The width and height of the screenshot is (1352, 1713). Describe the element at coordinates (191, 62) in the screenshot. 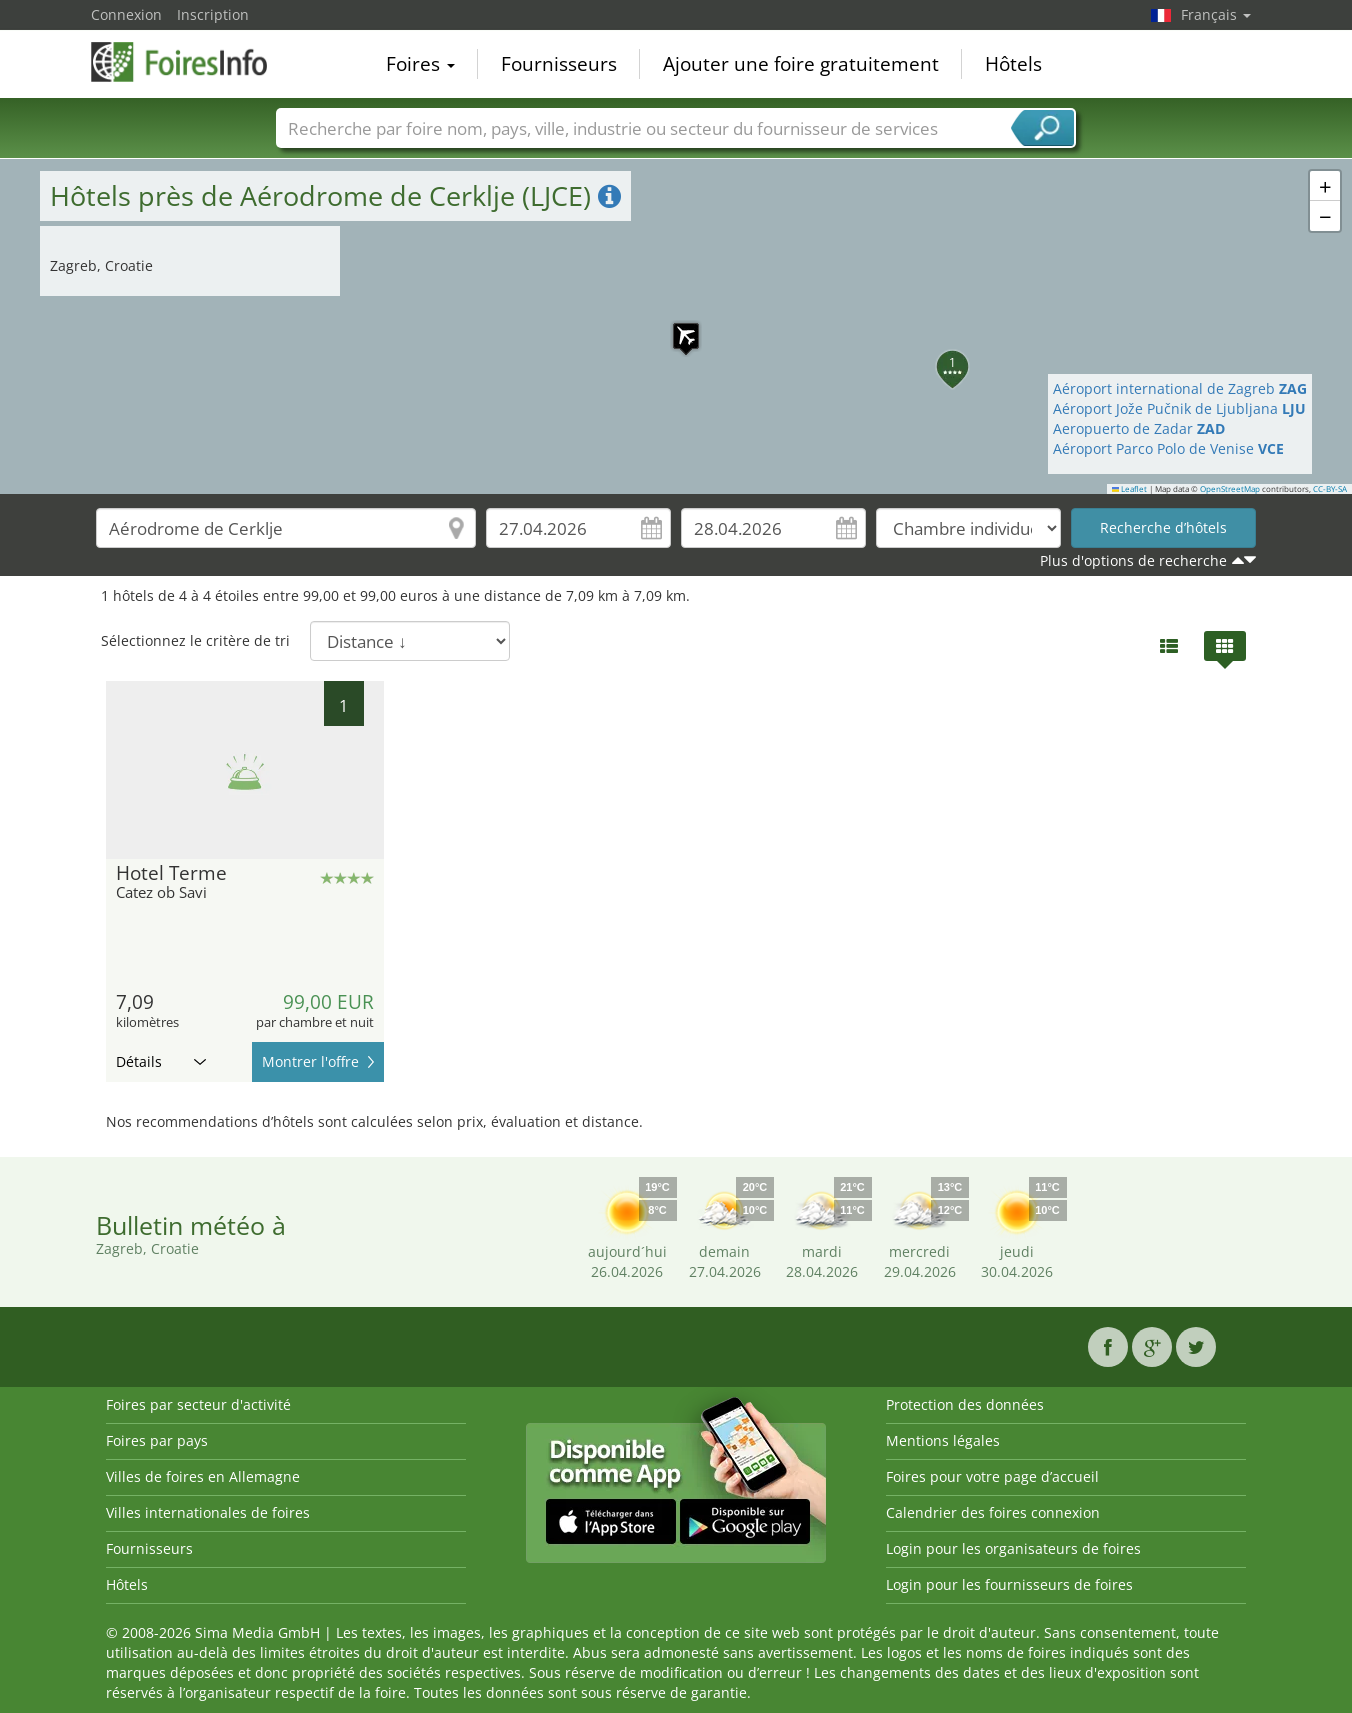

I see `FoiresInfo` at that location.